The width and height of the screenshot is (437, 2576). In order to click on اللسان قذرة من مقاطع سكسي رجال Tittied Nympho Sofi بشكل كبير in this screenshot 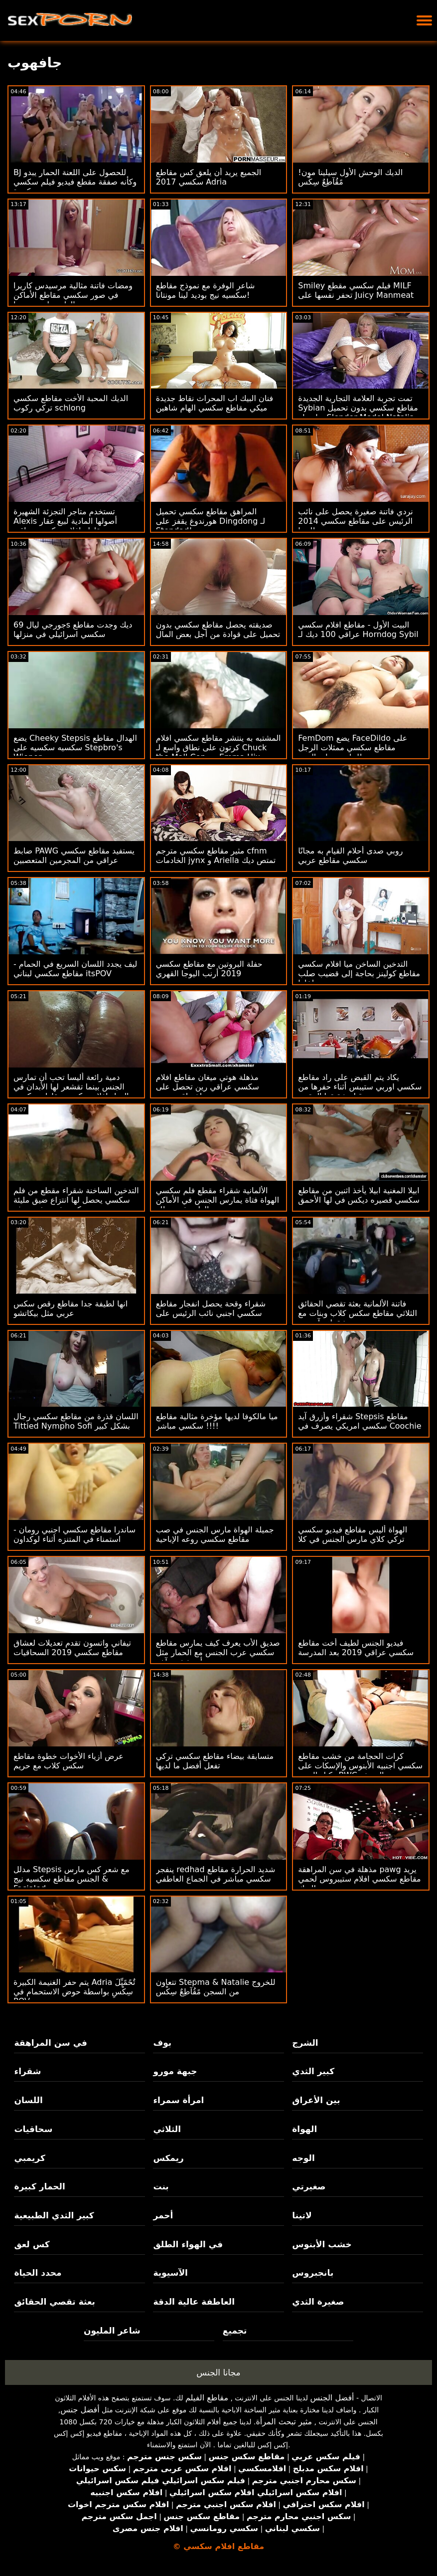, I will do `click(76, 1421)`.